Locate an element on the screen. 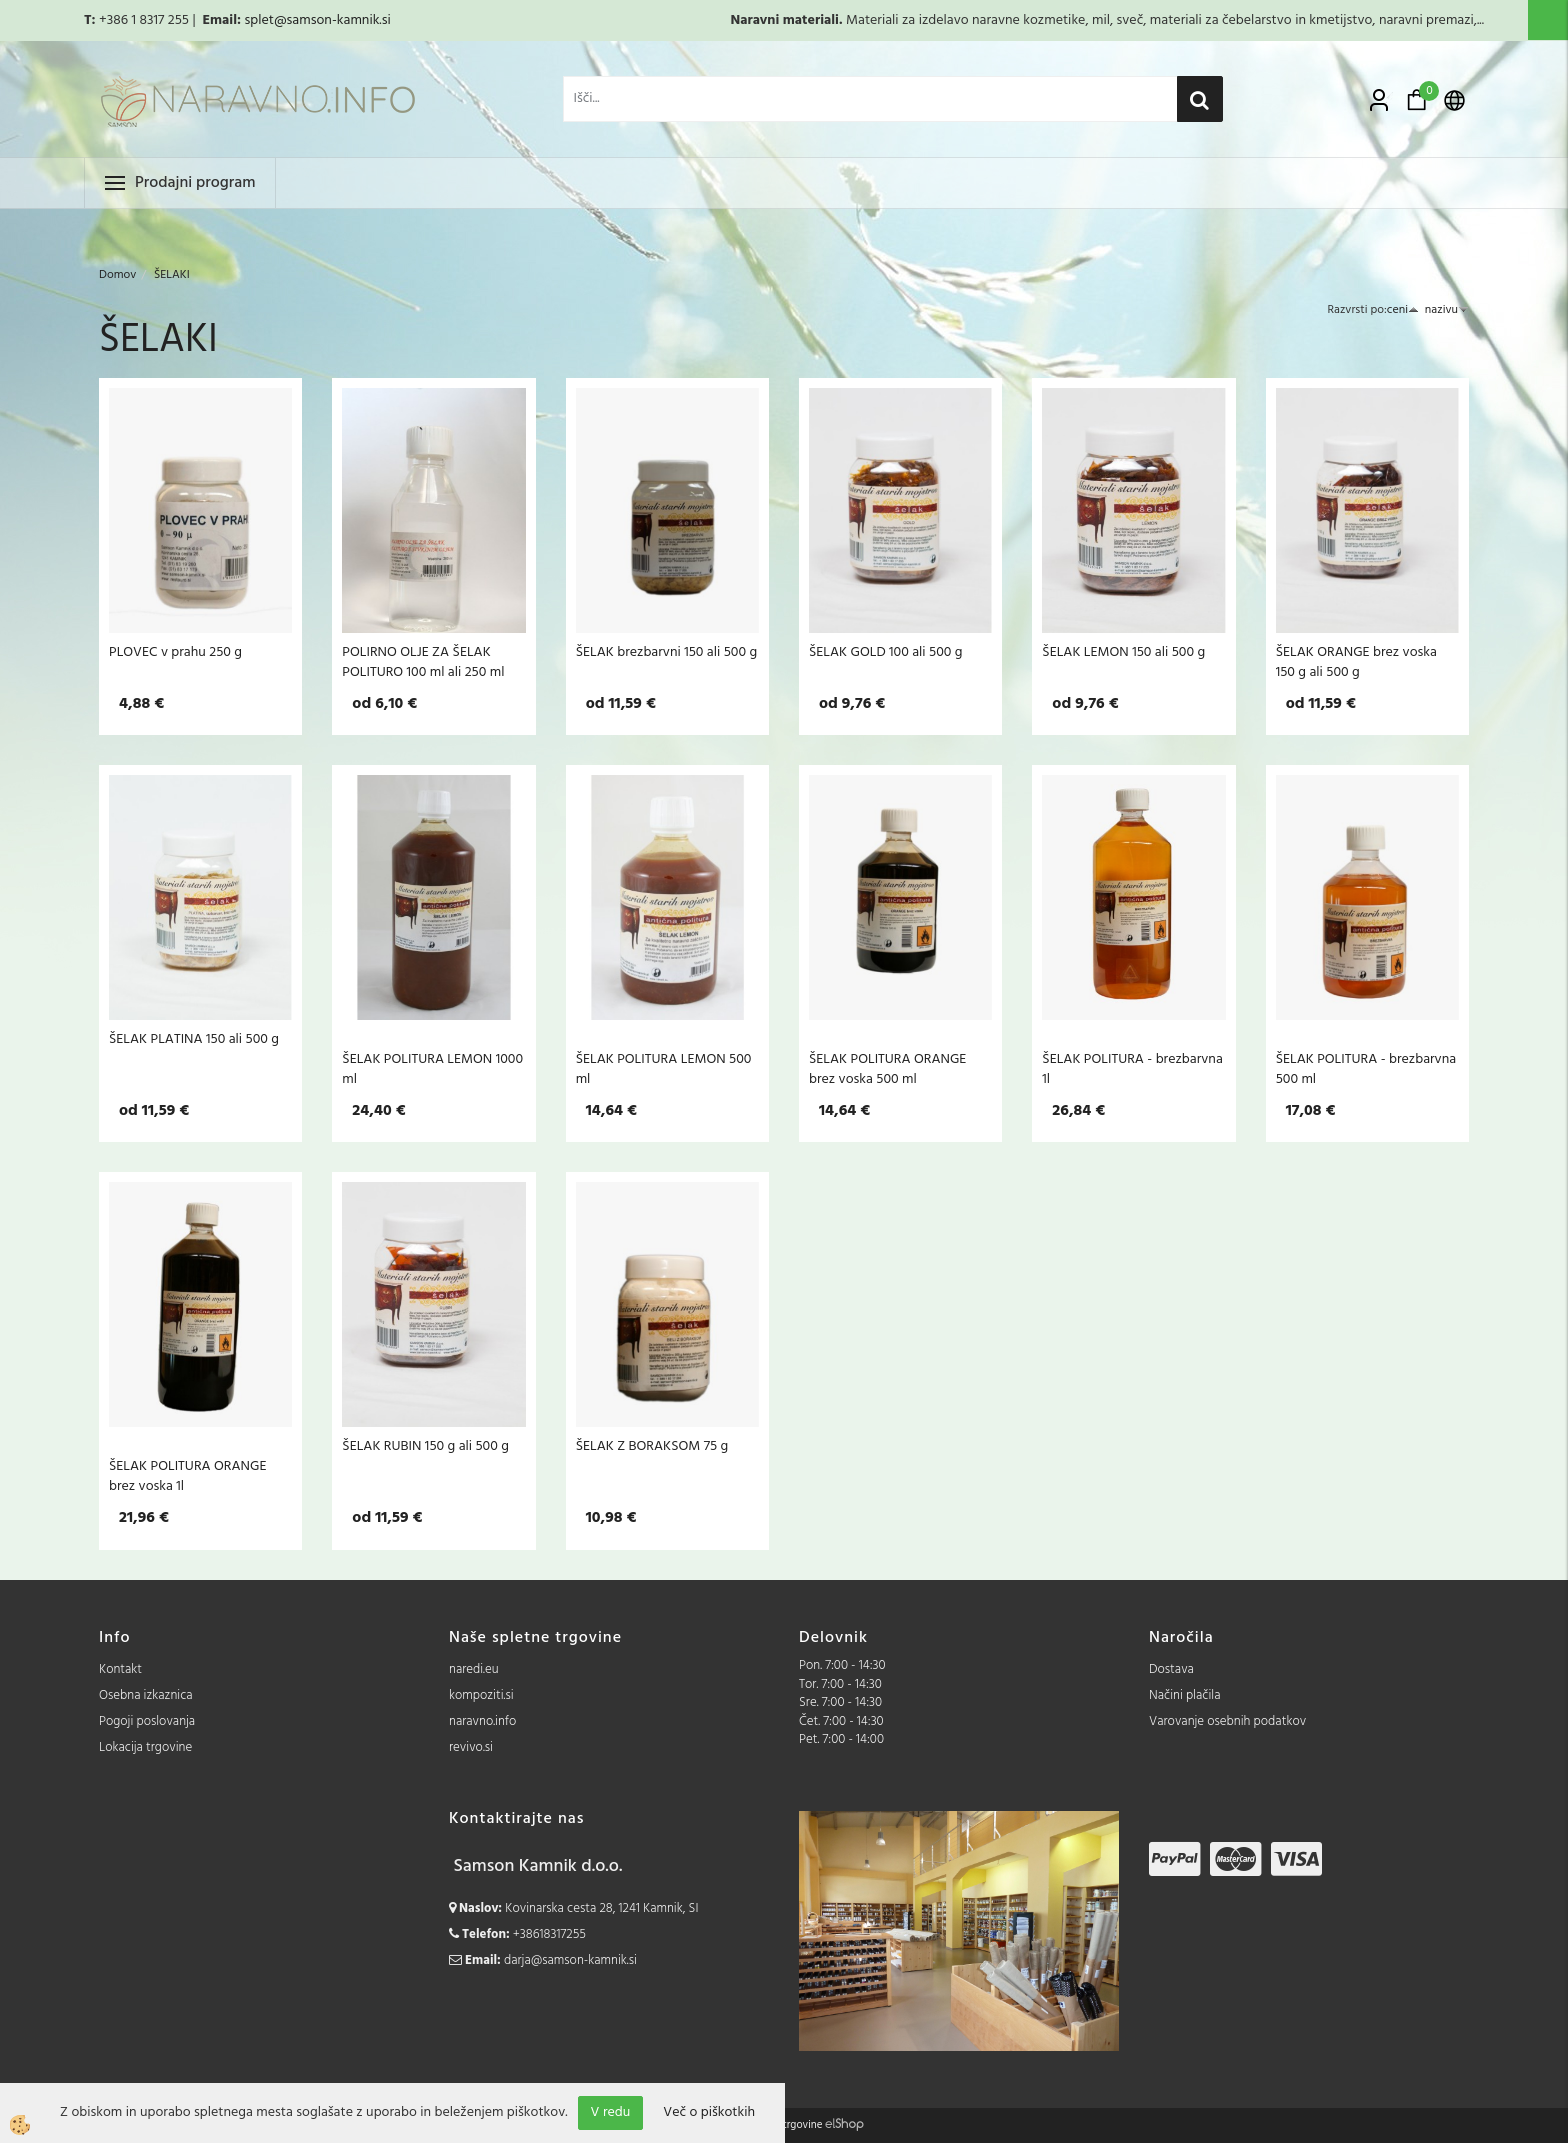  ŠELAK POLITURA - brezbarvna 500 ml is located at coordinates (1366, 1069).